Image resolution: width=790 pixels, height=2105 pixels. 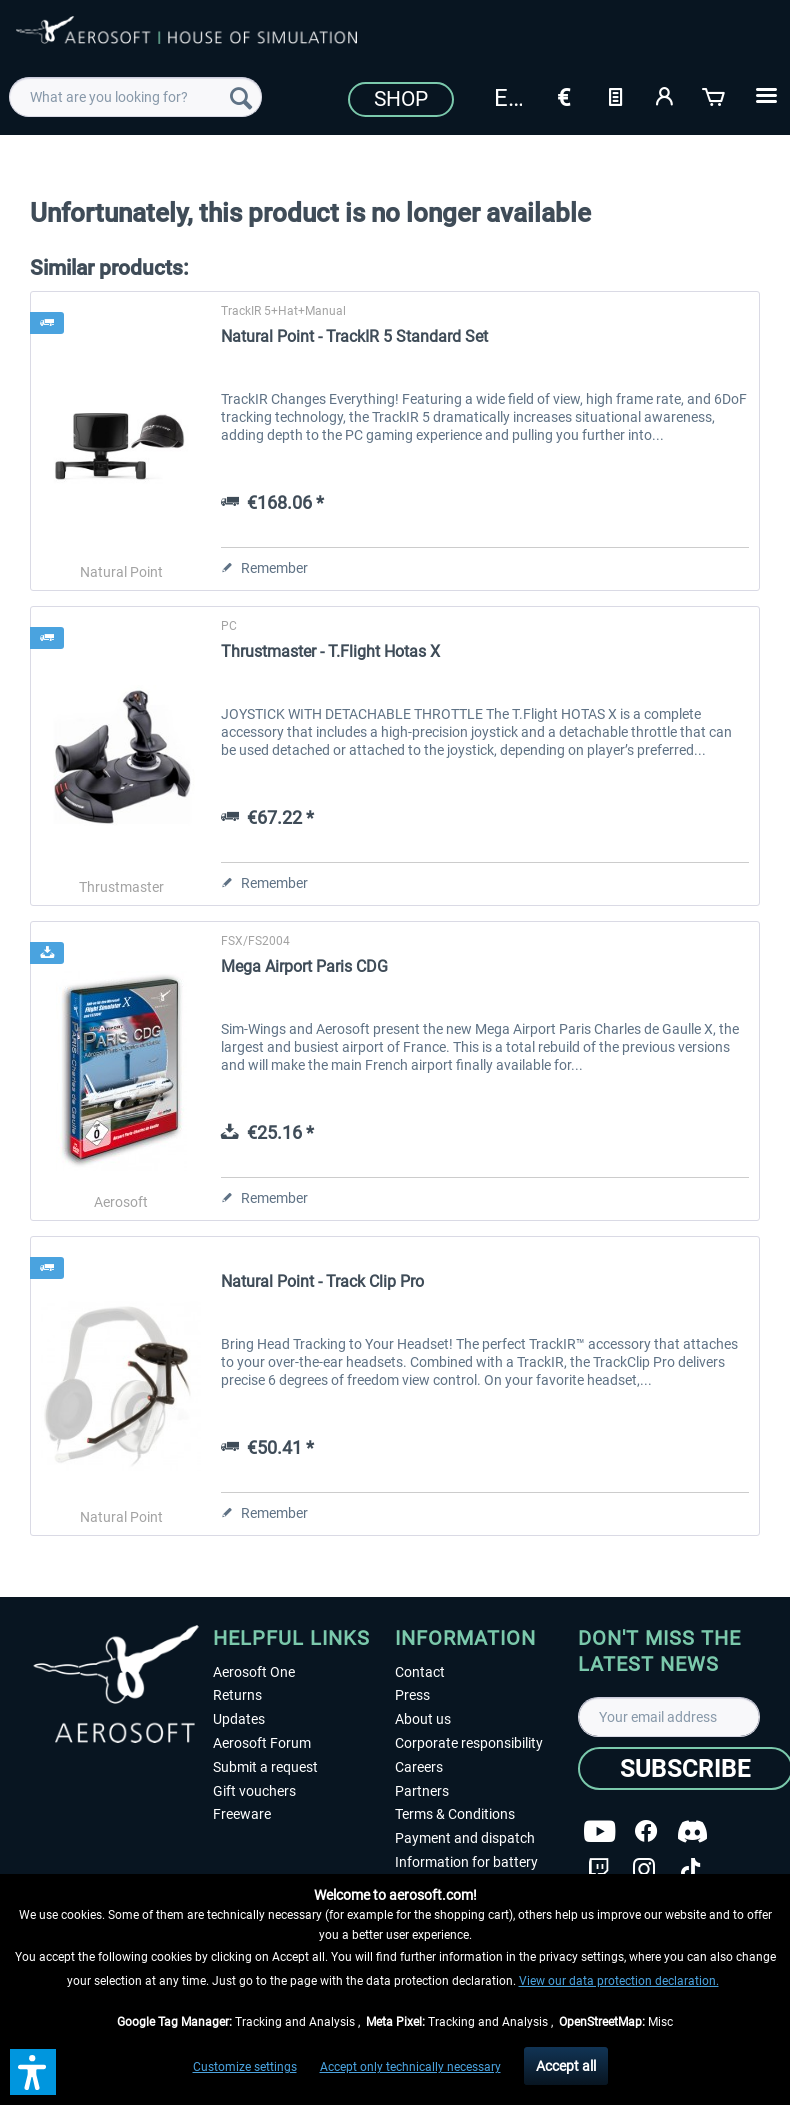 I want to click on Natural Point - TrackIR 5 Standard Set, so click(x=354, y=336).